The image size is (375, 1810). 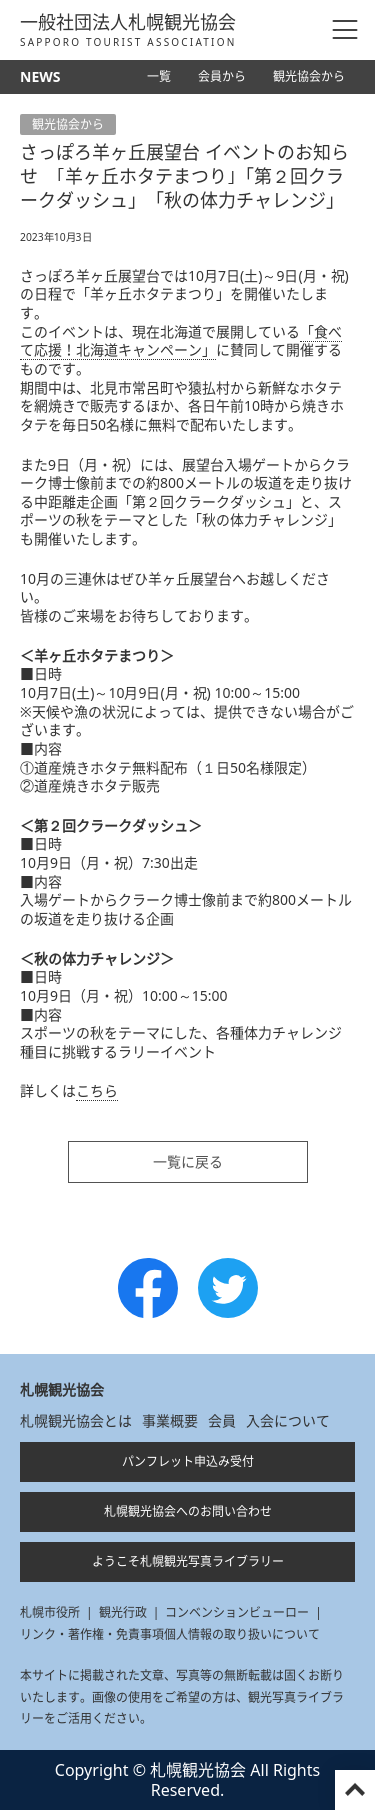 I want to click on ようこそ札幌観光写真ライブラリー, so click(x=188, y=1561).